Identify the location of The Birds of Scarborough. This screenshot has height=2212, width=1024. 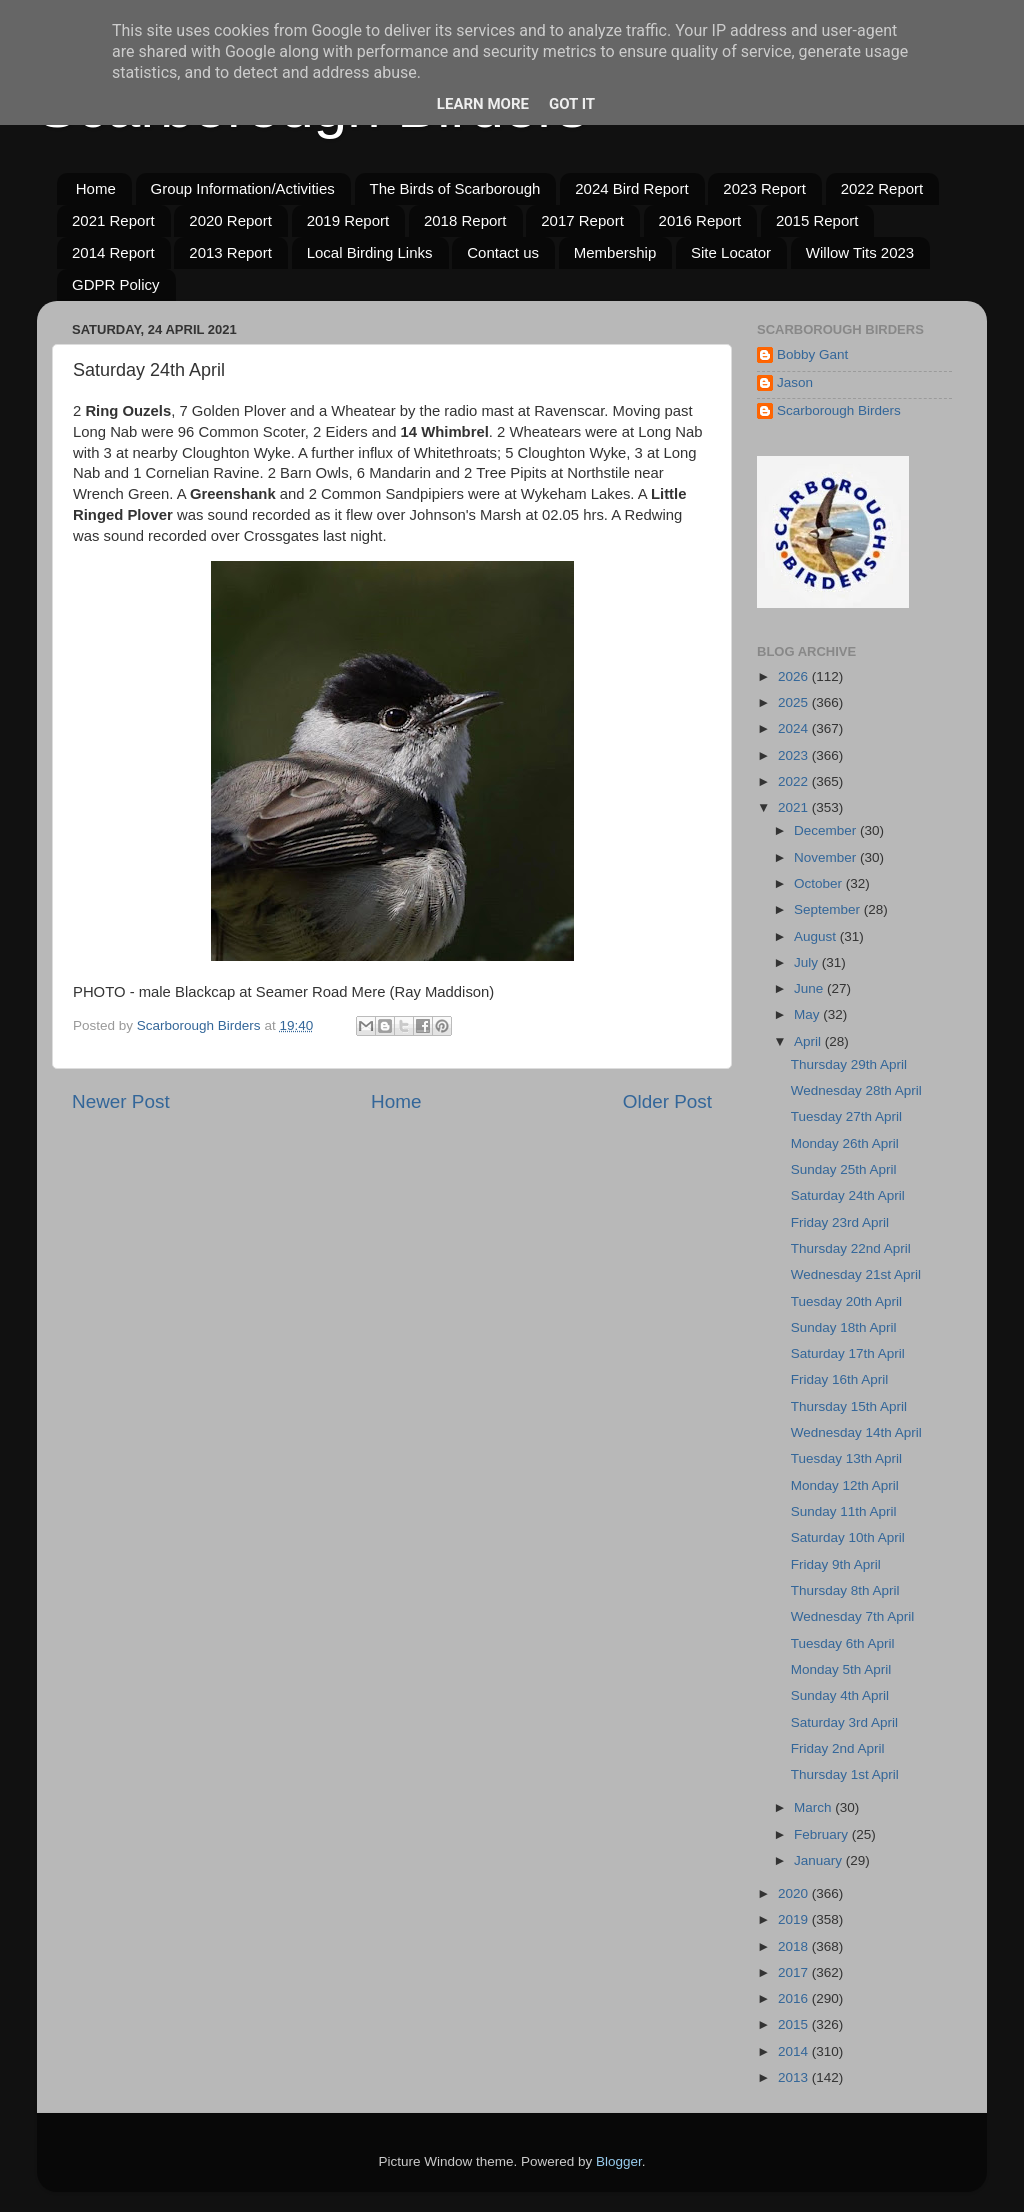
(455, 188).